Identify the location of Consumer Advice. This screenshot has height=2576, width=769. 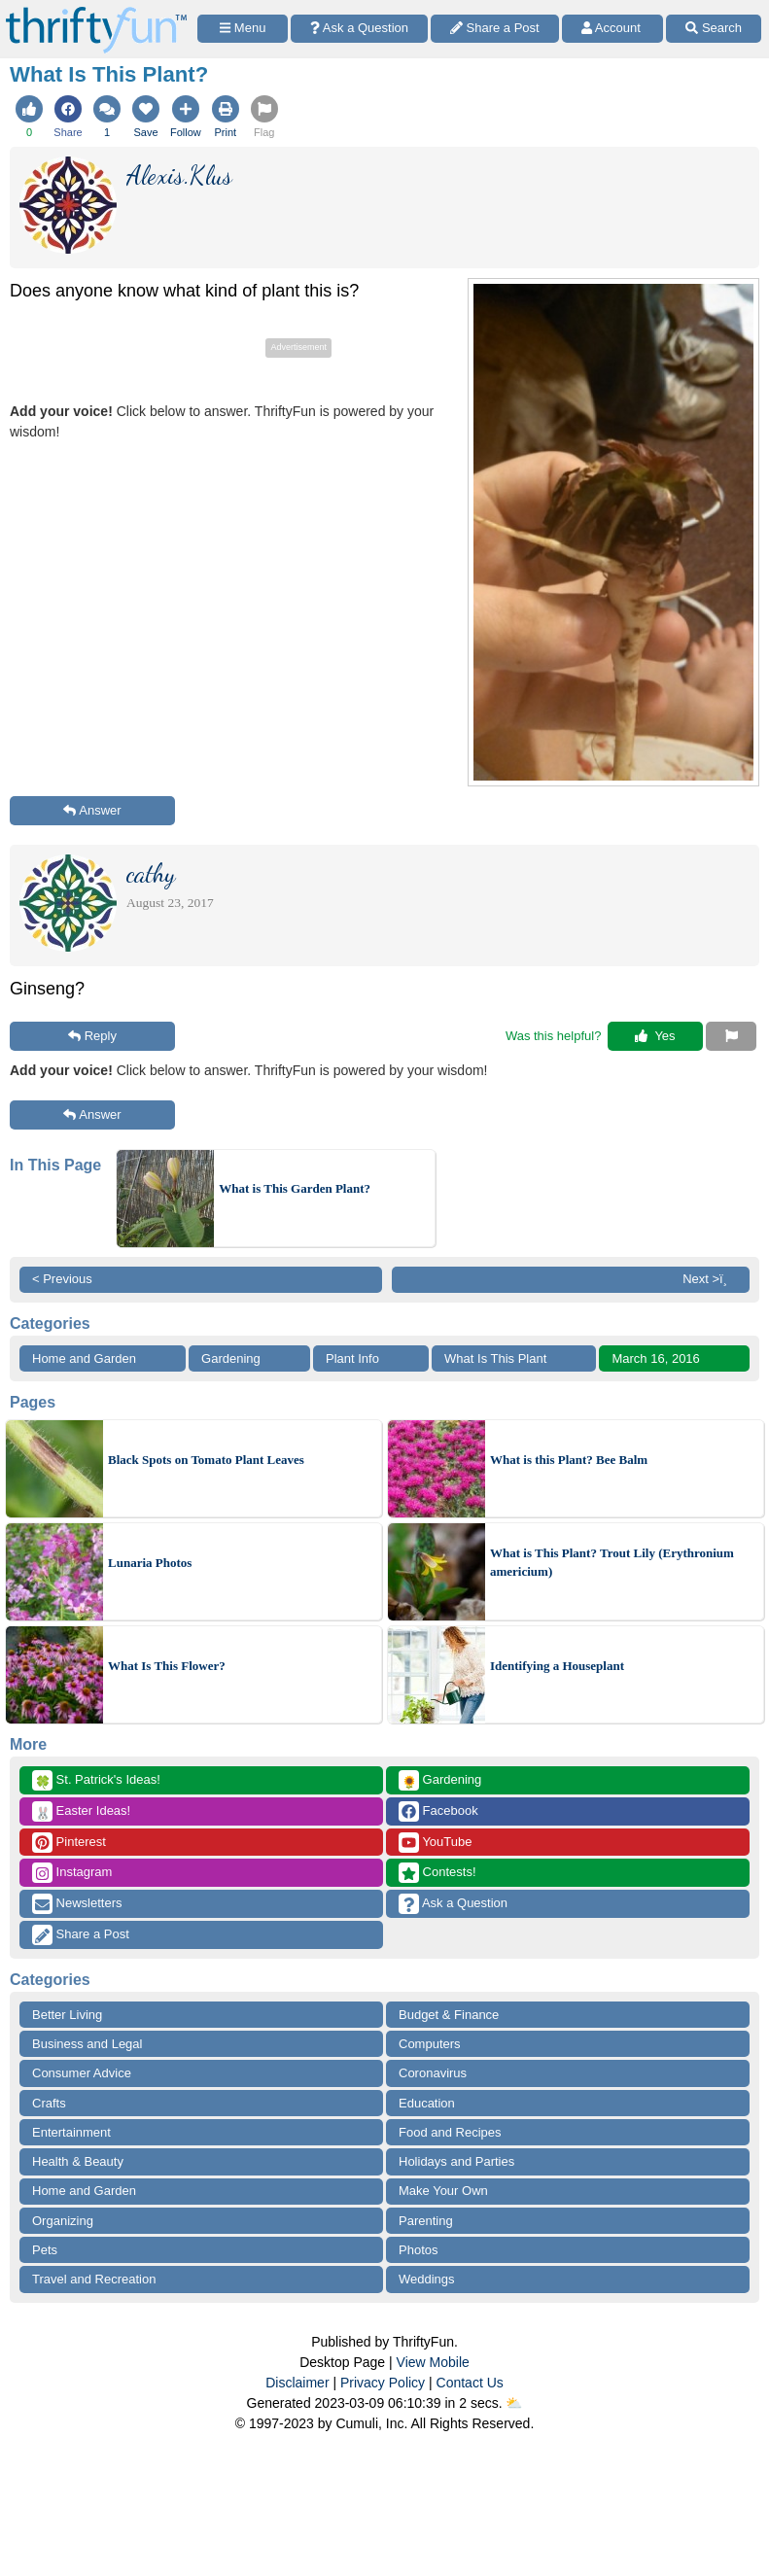
(81, 2073).